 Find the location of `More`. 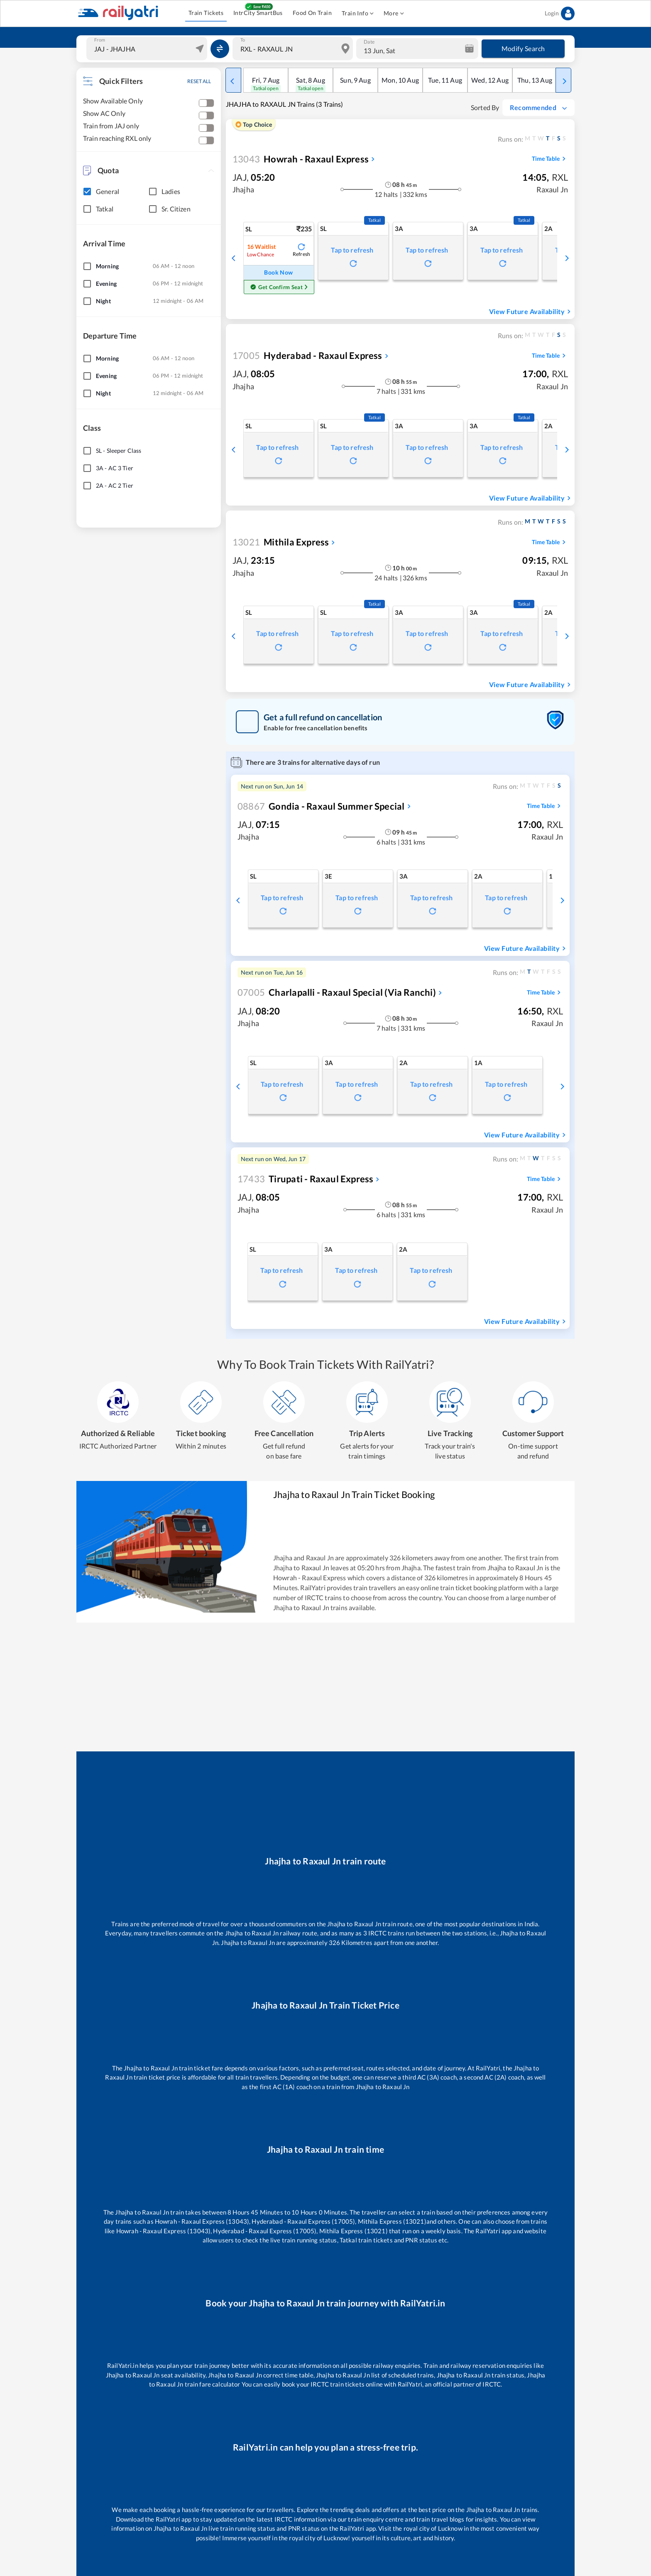

More is located at coordinates (393, 13).